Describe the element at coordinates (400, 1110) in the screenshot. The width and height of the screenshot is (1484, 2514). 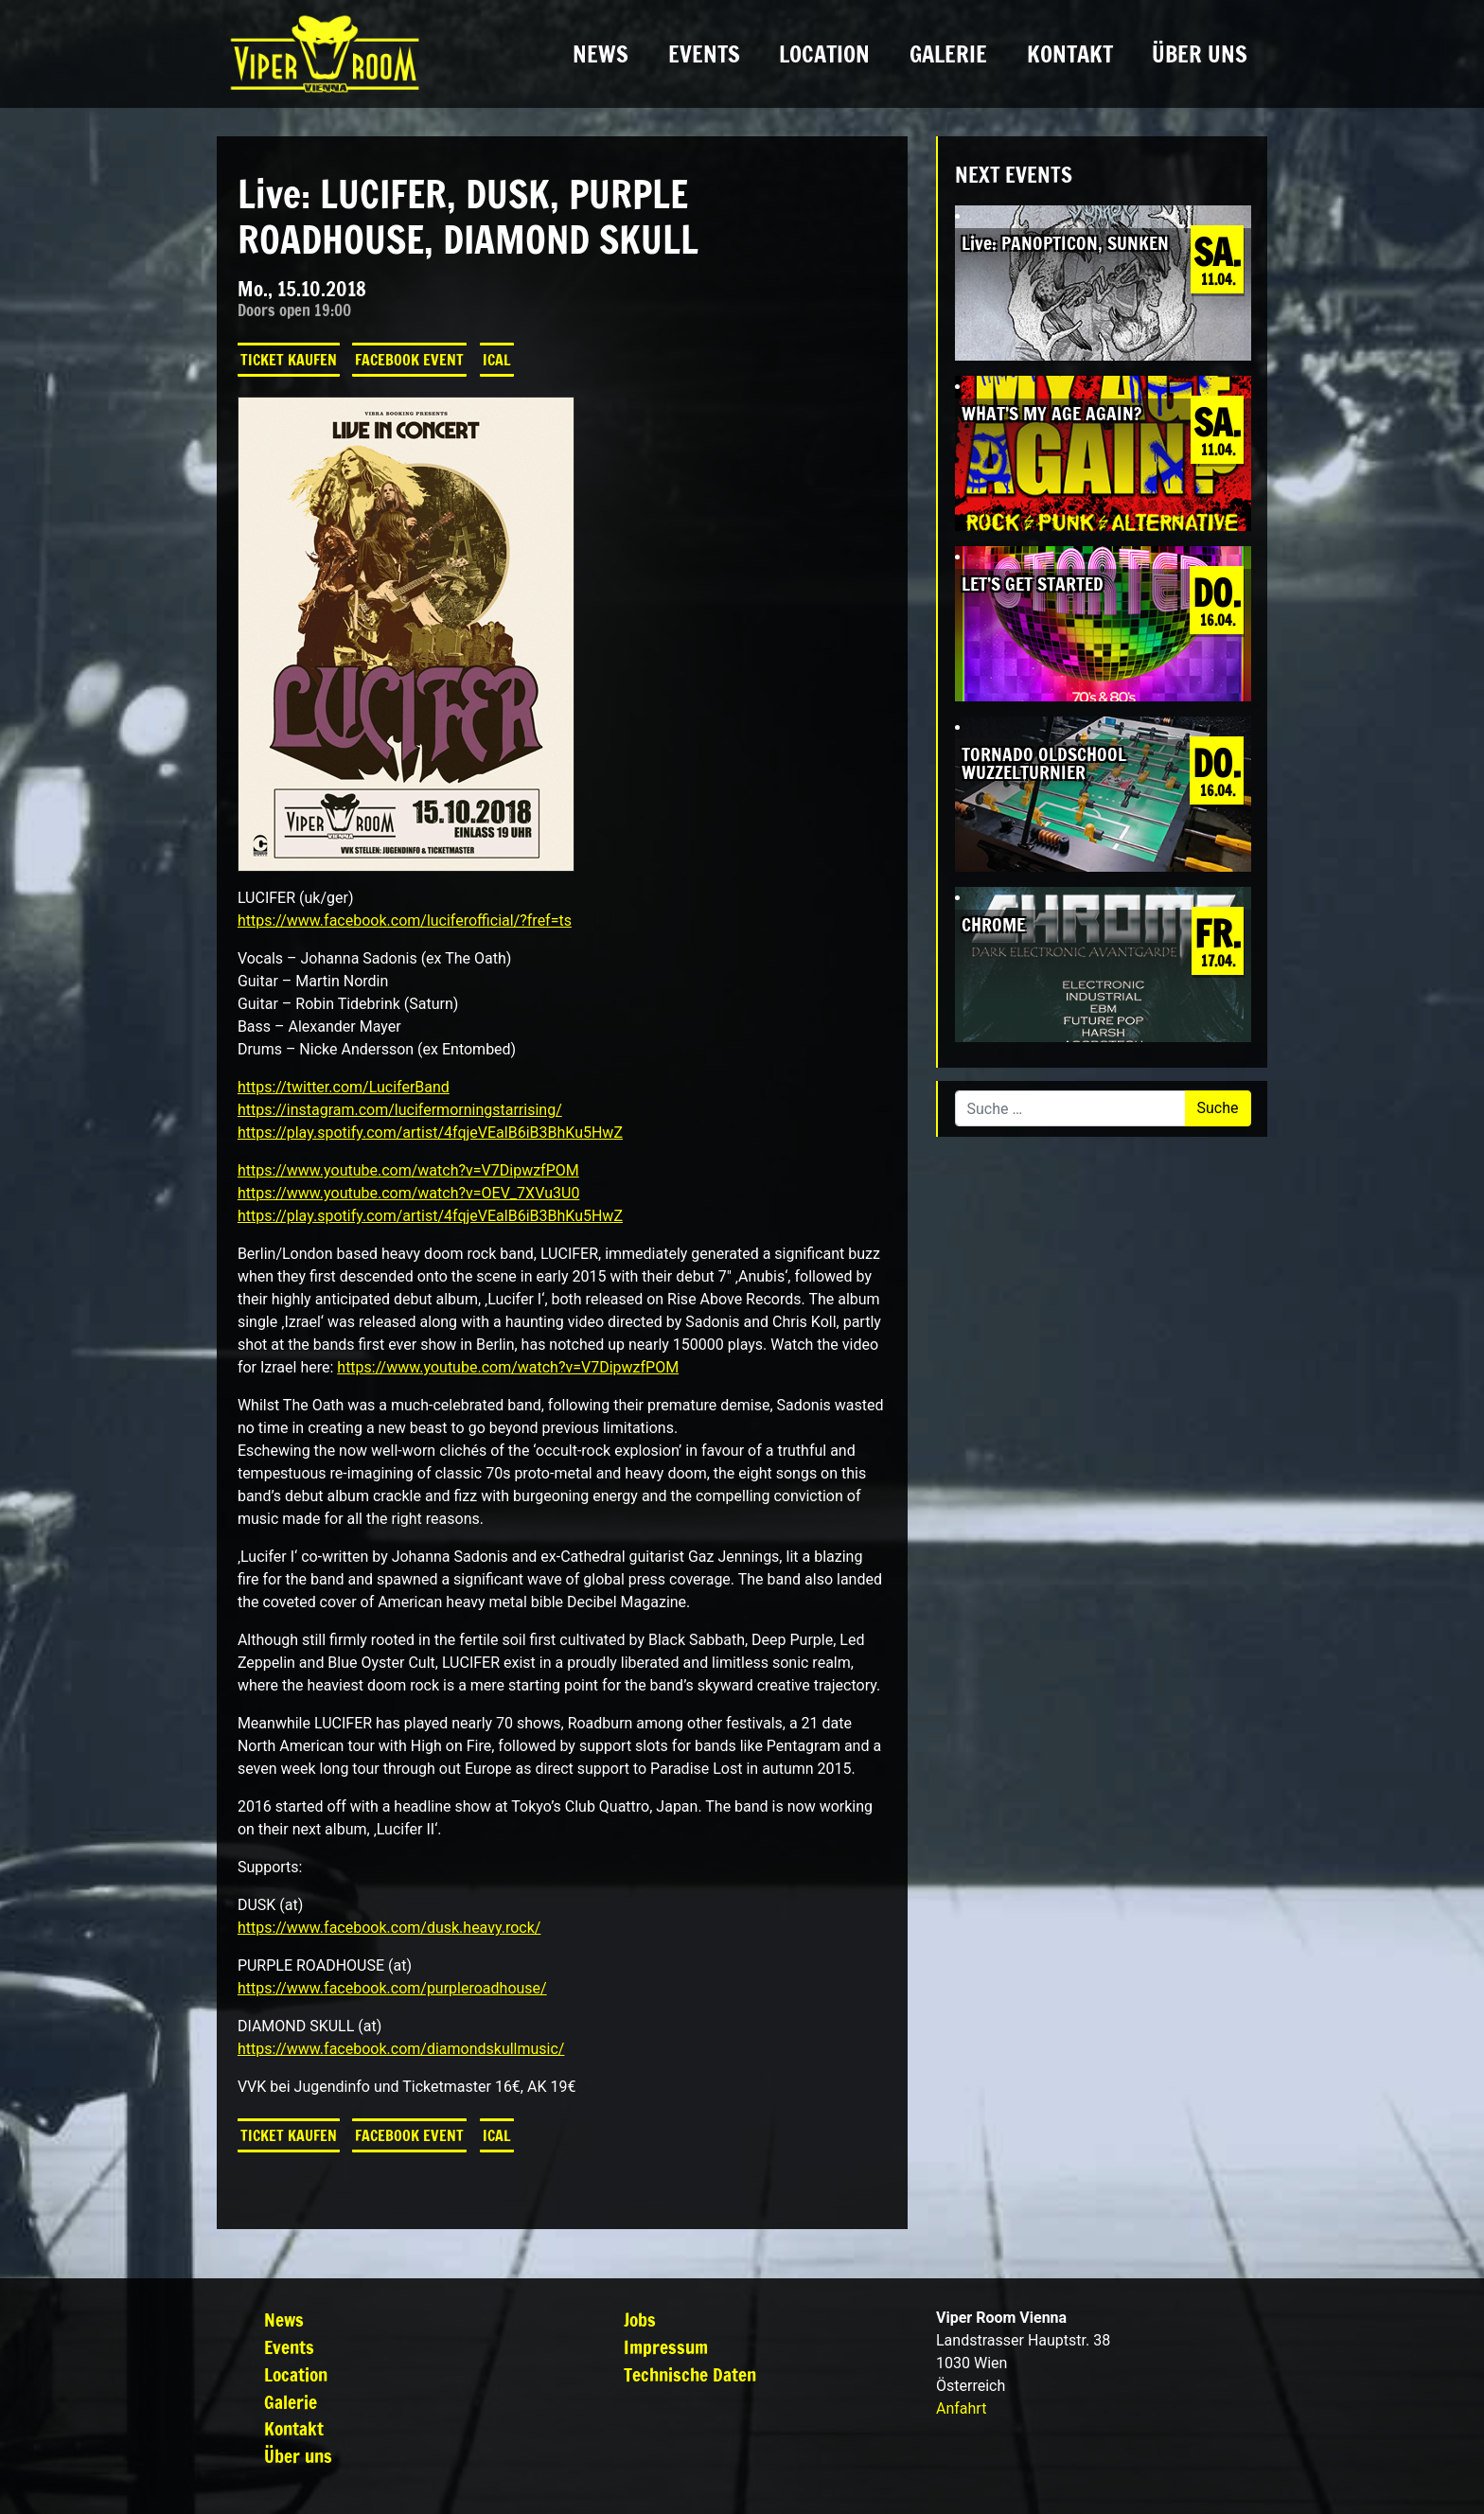
I see `https://instagram.com/lucifermorningstarrising/` at that location.